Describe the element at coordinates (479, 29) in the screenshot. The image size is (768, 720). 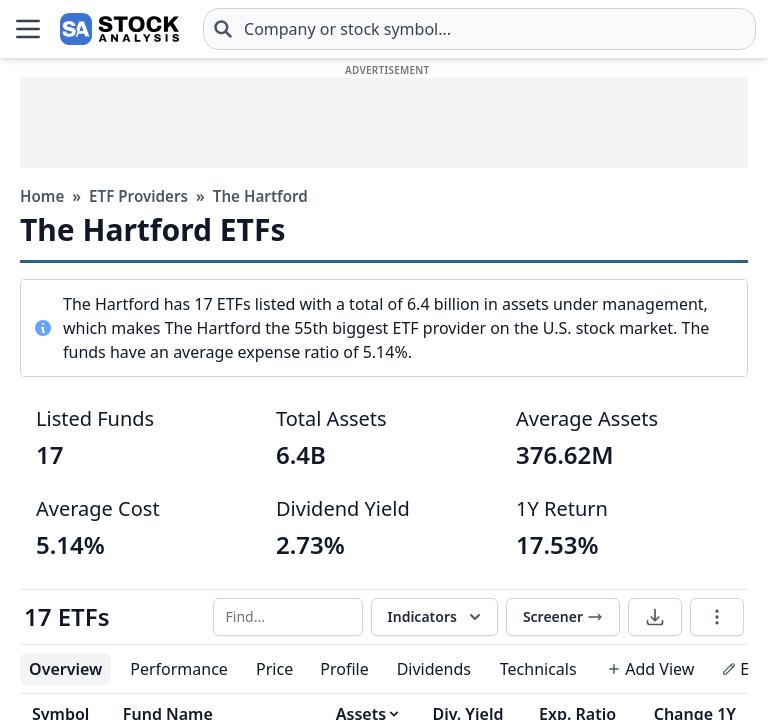
I see `[combobox]` at that location.